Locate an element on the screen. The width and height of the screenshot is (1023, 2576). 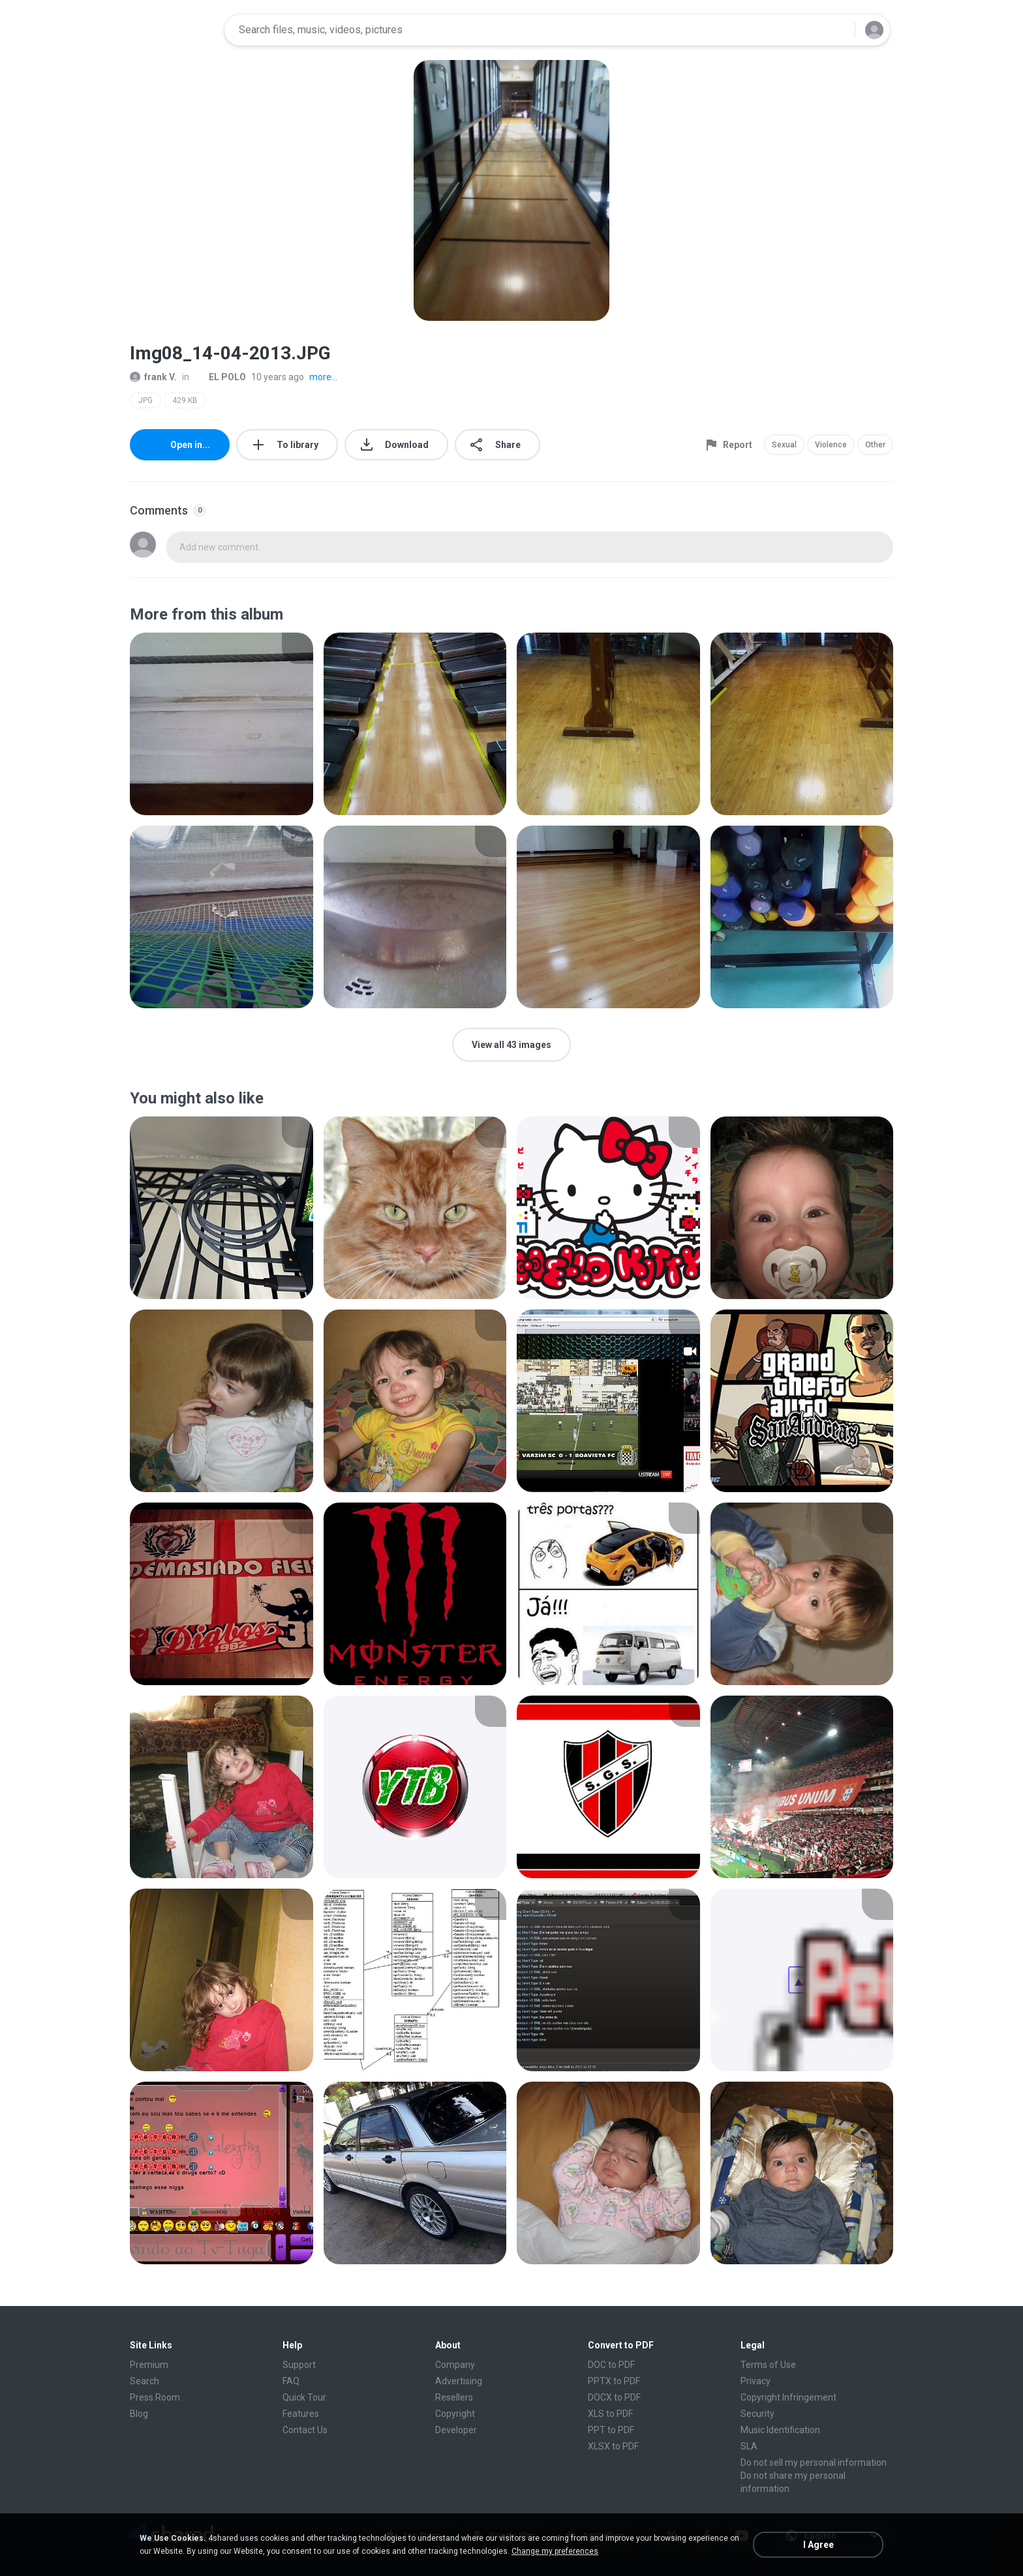
frank V. is located at coordinates (153, 377).